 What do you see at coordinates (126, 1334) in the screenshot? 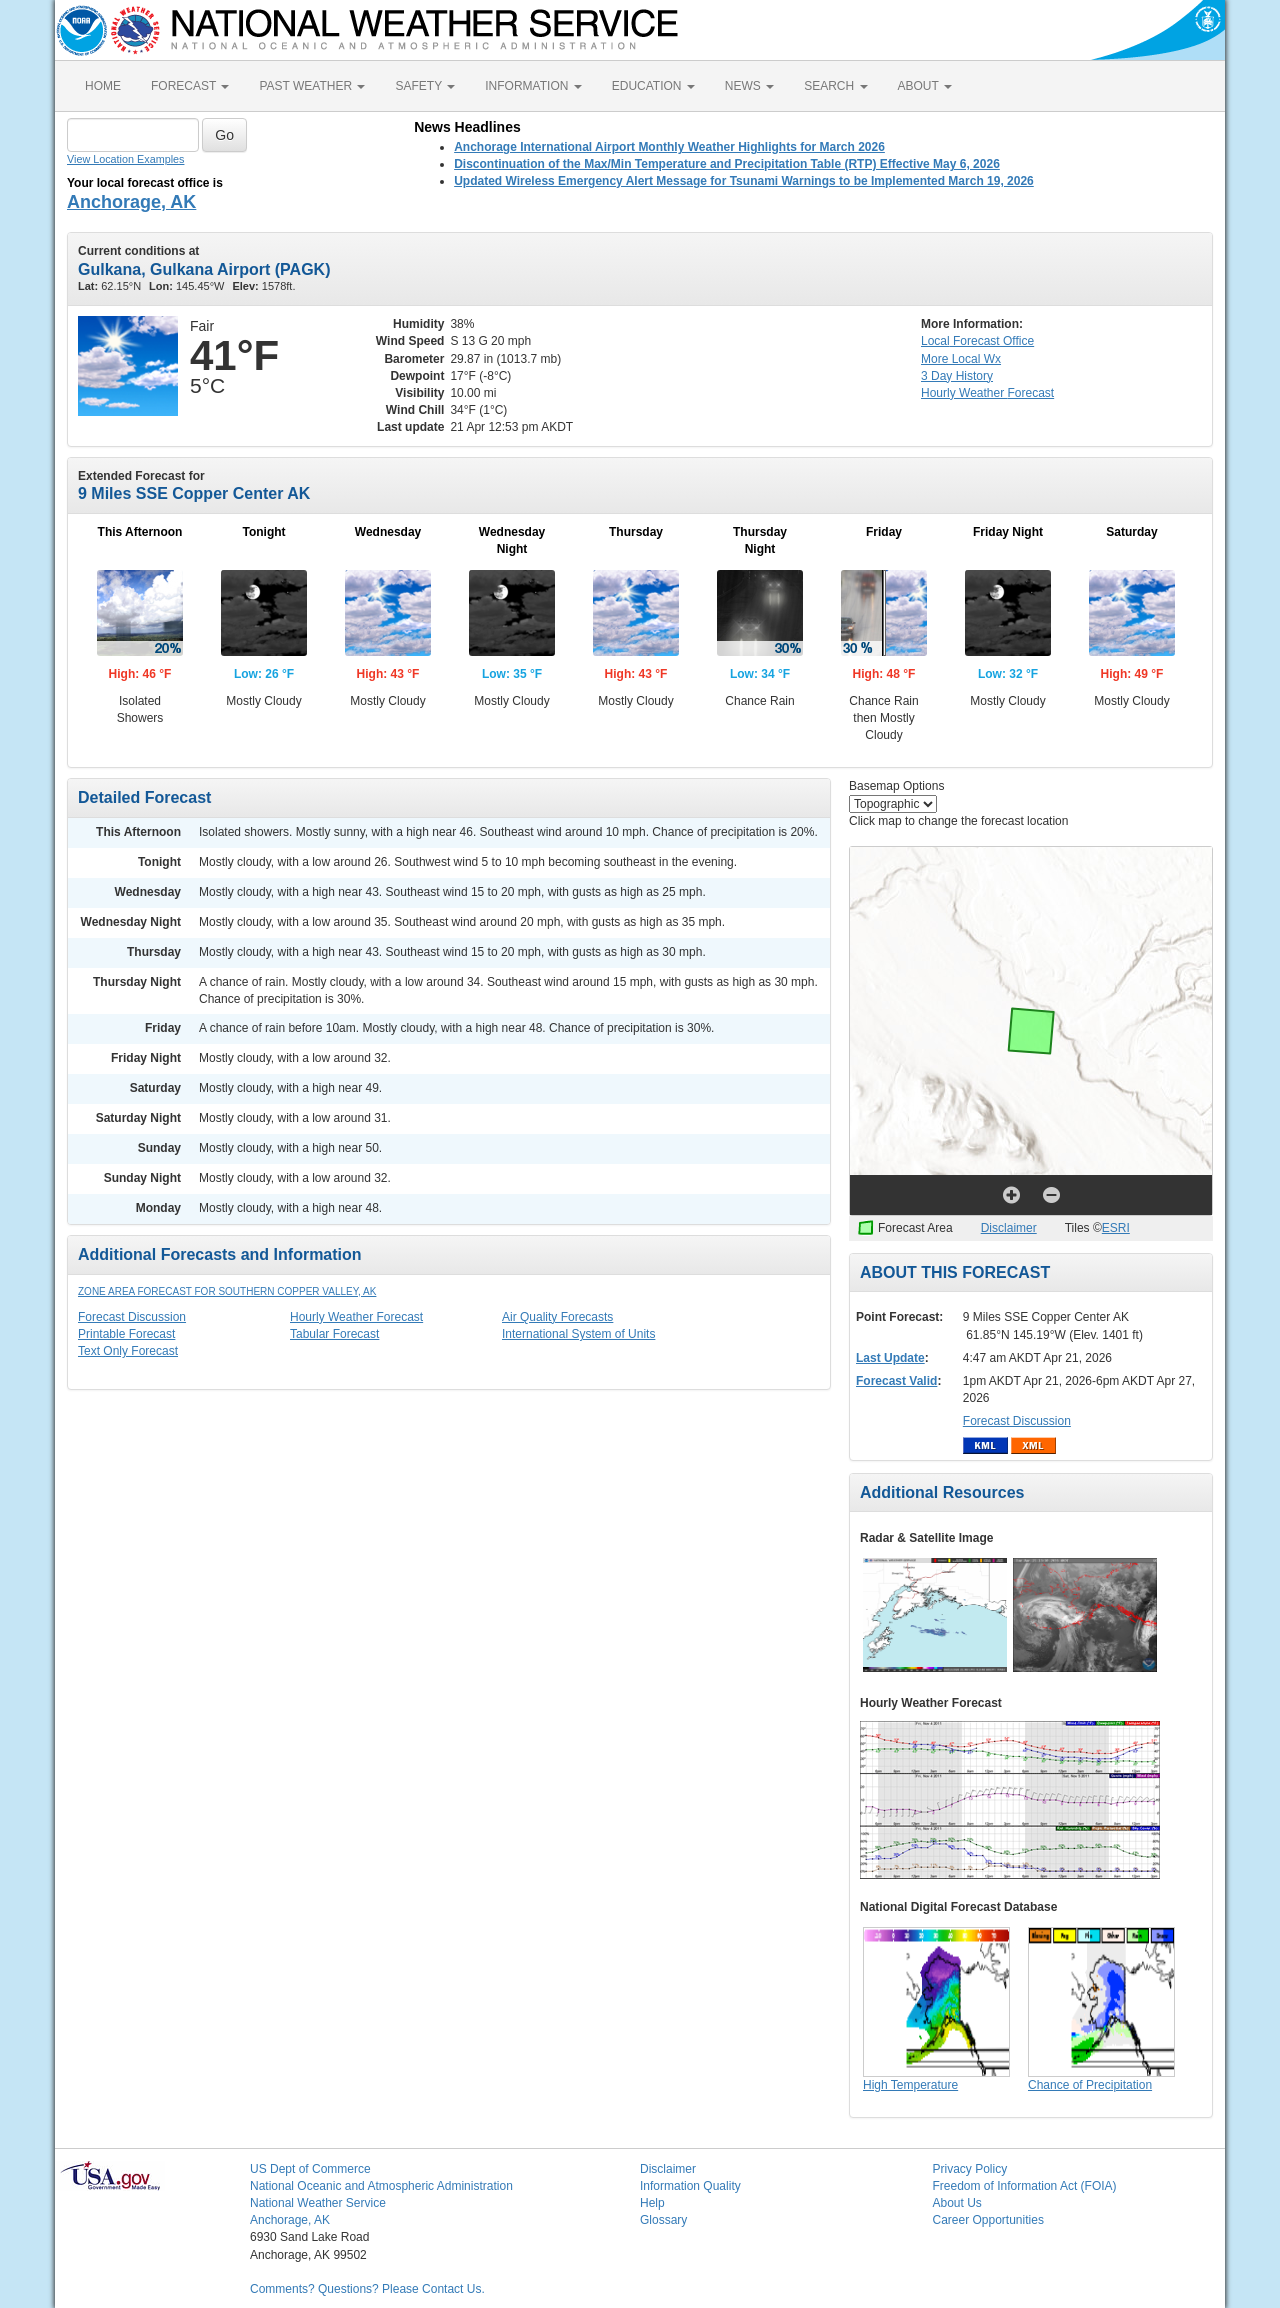
I see `Printable Forecast` at bounding box center [126, 1334].